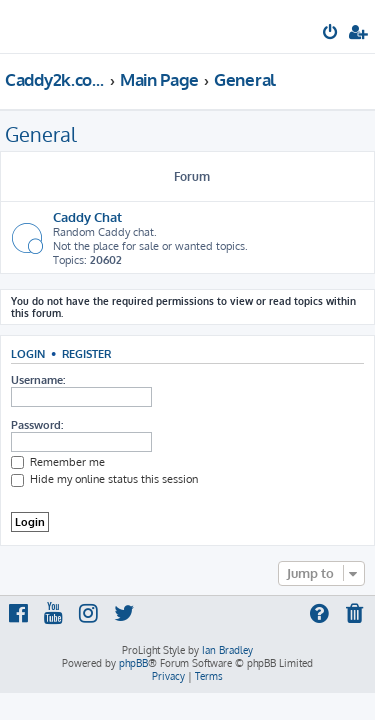  Describe the element at coordinates (227, 650) in the screenshot. I see `Ian Bradley` at that location.